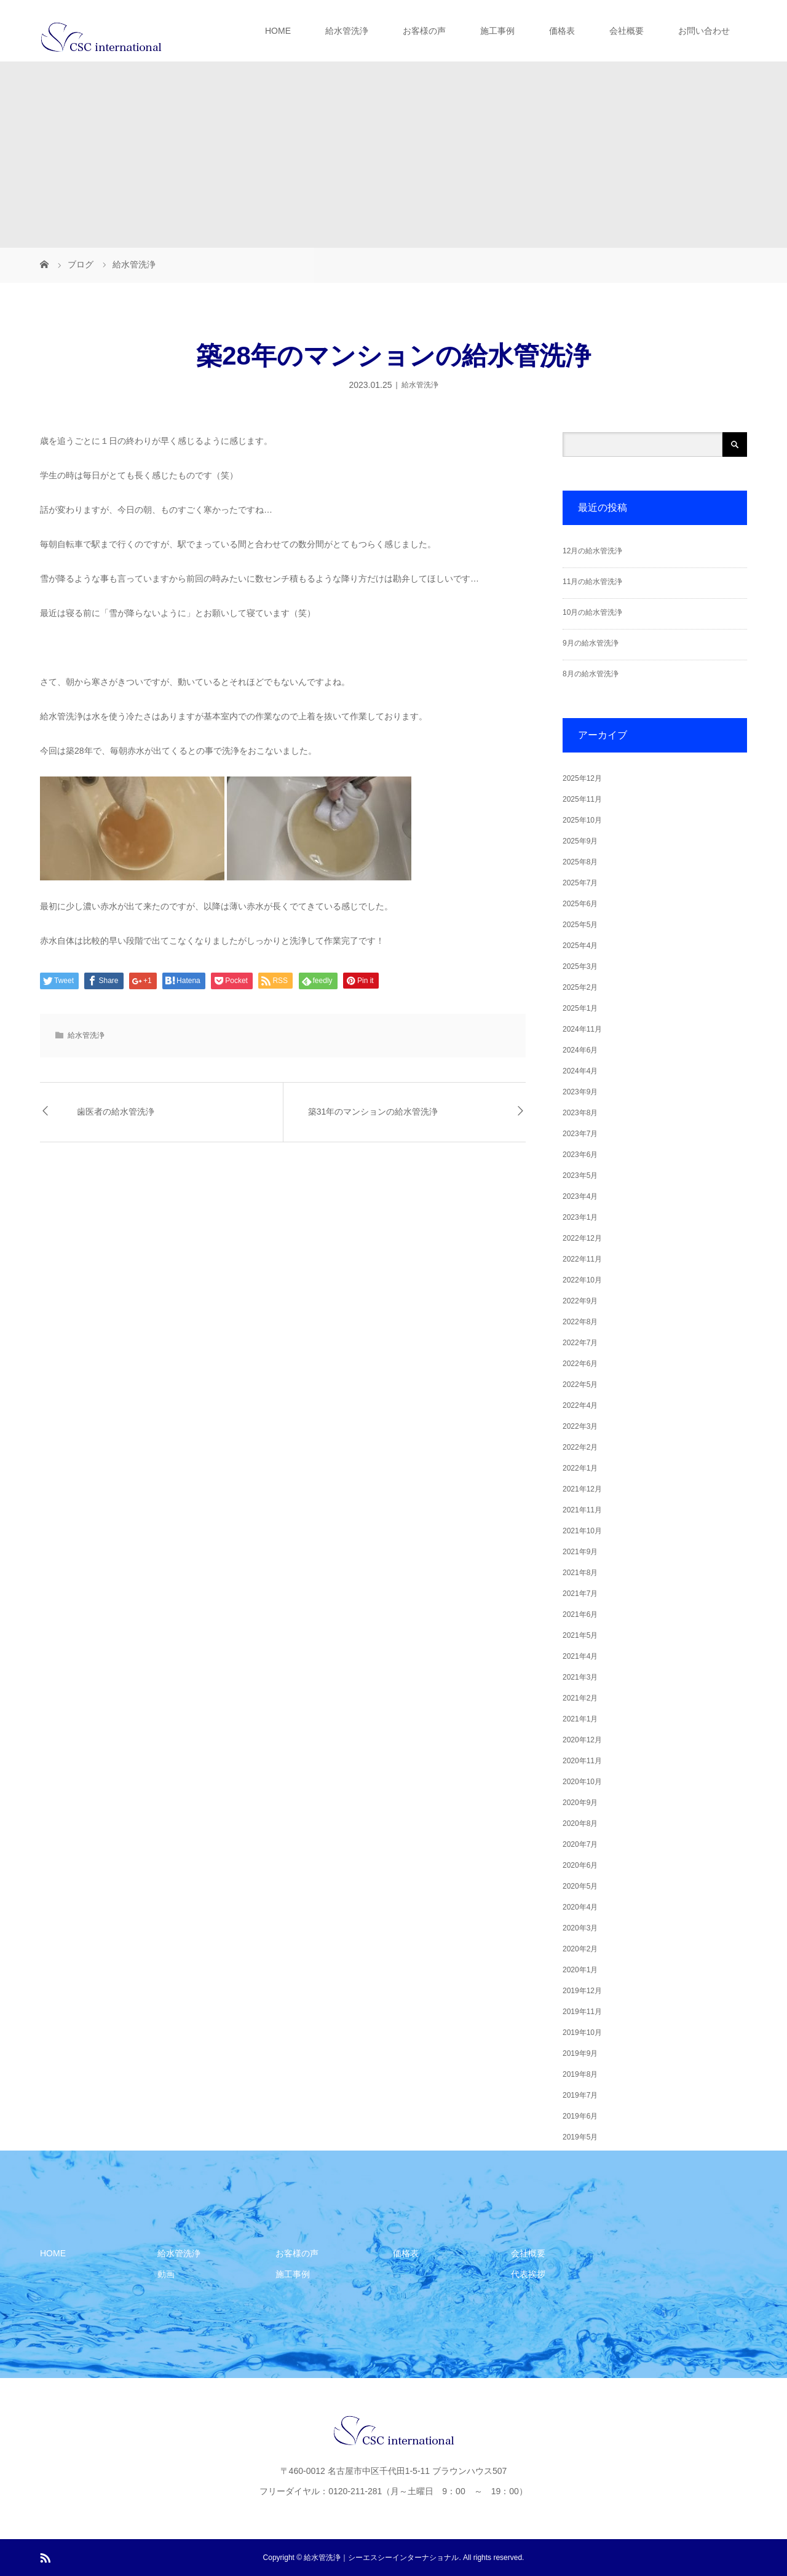 The height and width of the screenshot is (2576, 787). Describe the element at coordinates (580, 1133) in the screenshot. I see `2023年7月` at that location.